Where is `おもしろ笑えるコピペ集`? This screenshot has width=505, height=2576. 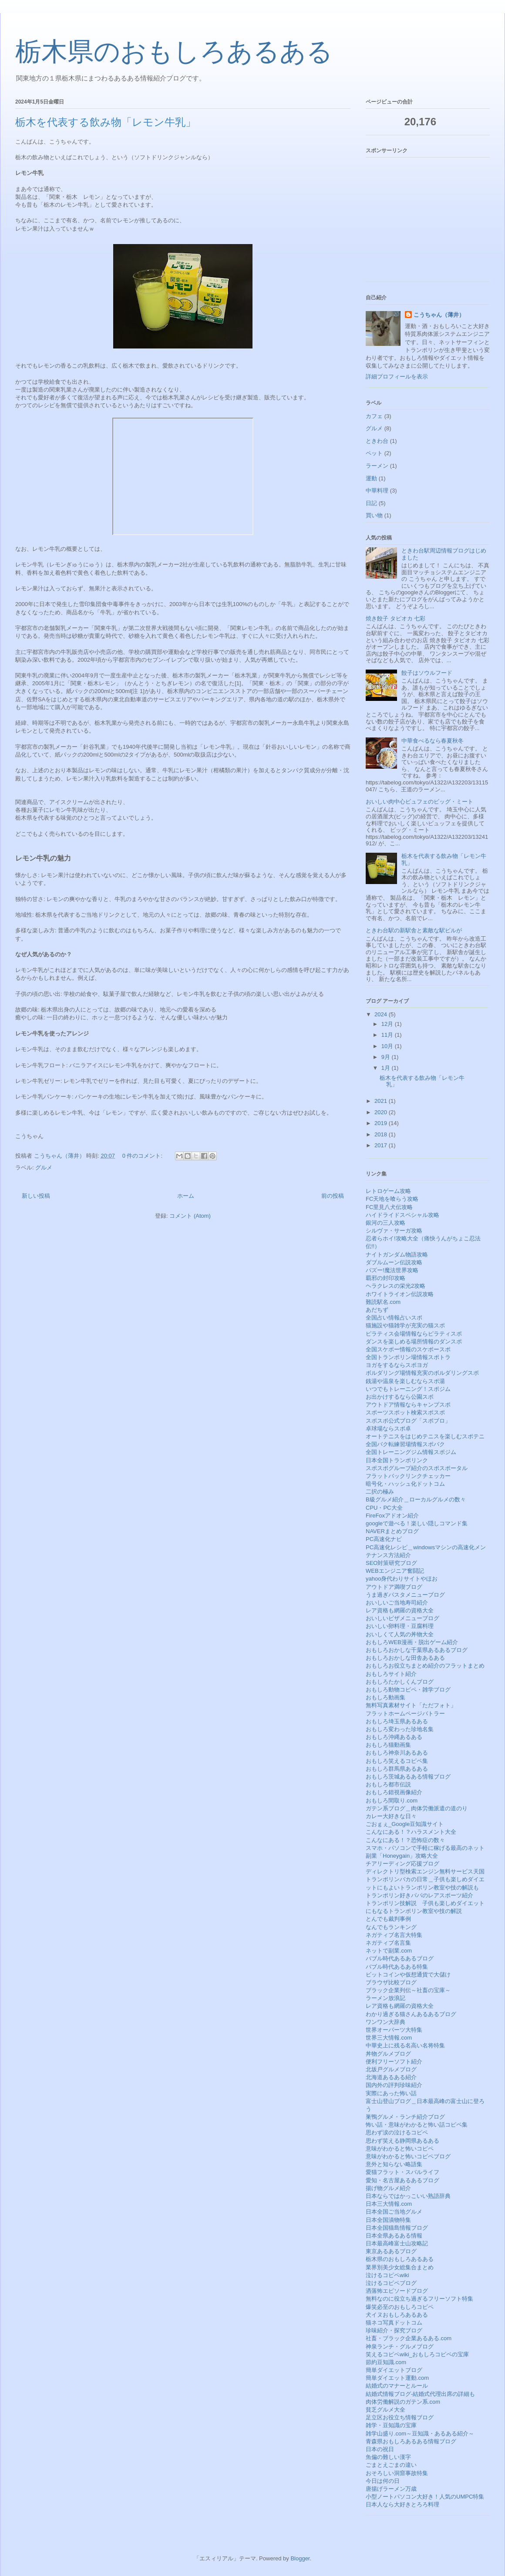 おもしろ笑えるコピペ集 is located at coordinates (397, 1761).